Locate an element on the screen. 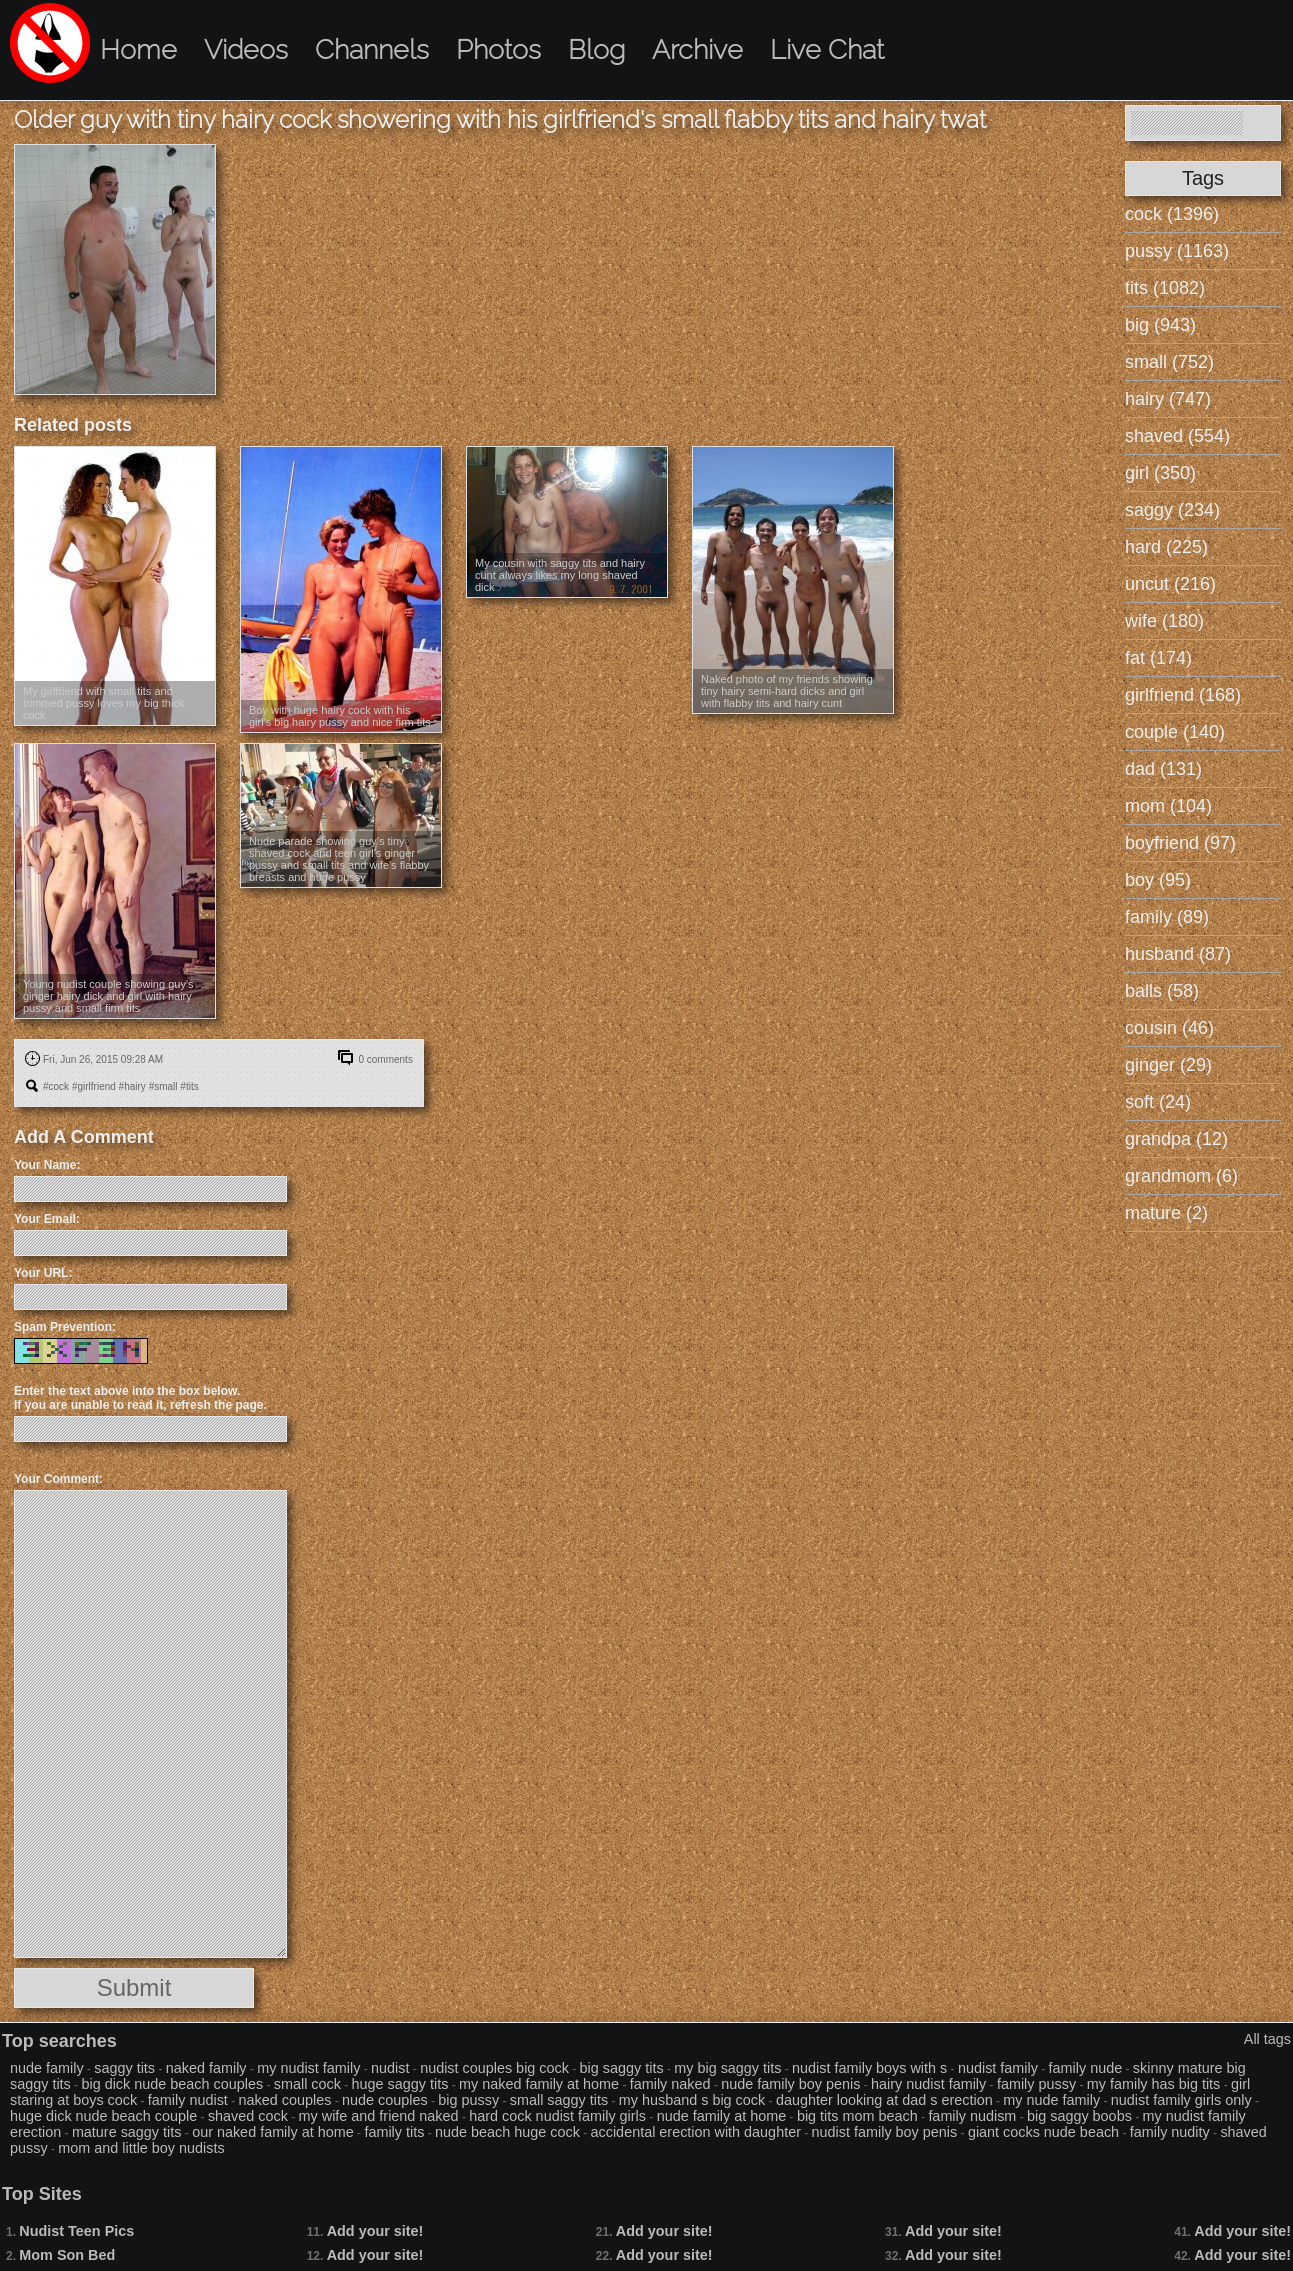 This screenshot has width=1293, height=2271. Live Chat is located at coordinates (827, 49).